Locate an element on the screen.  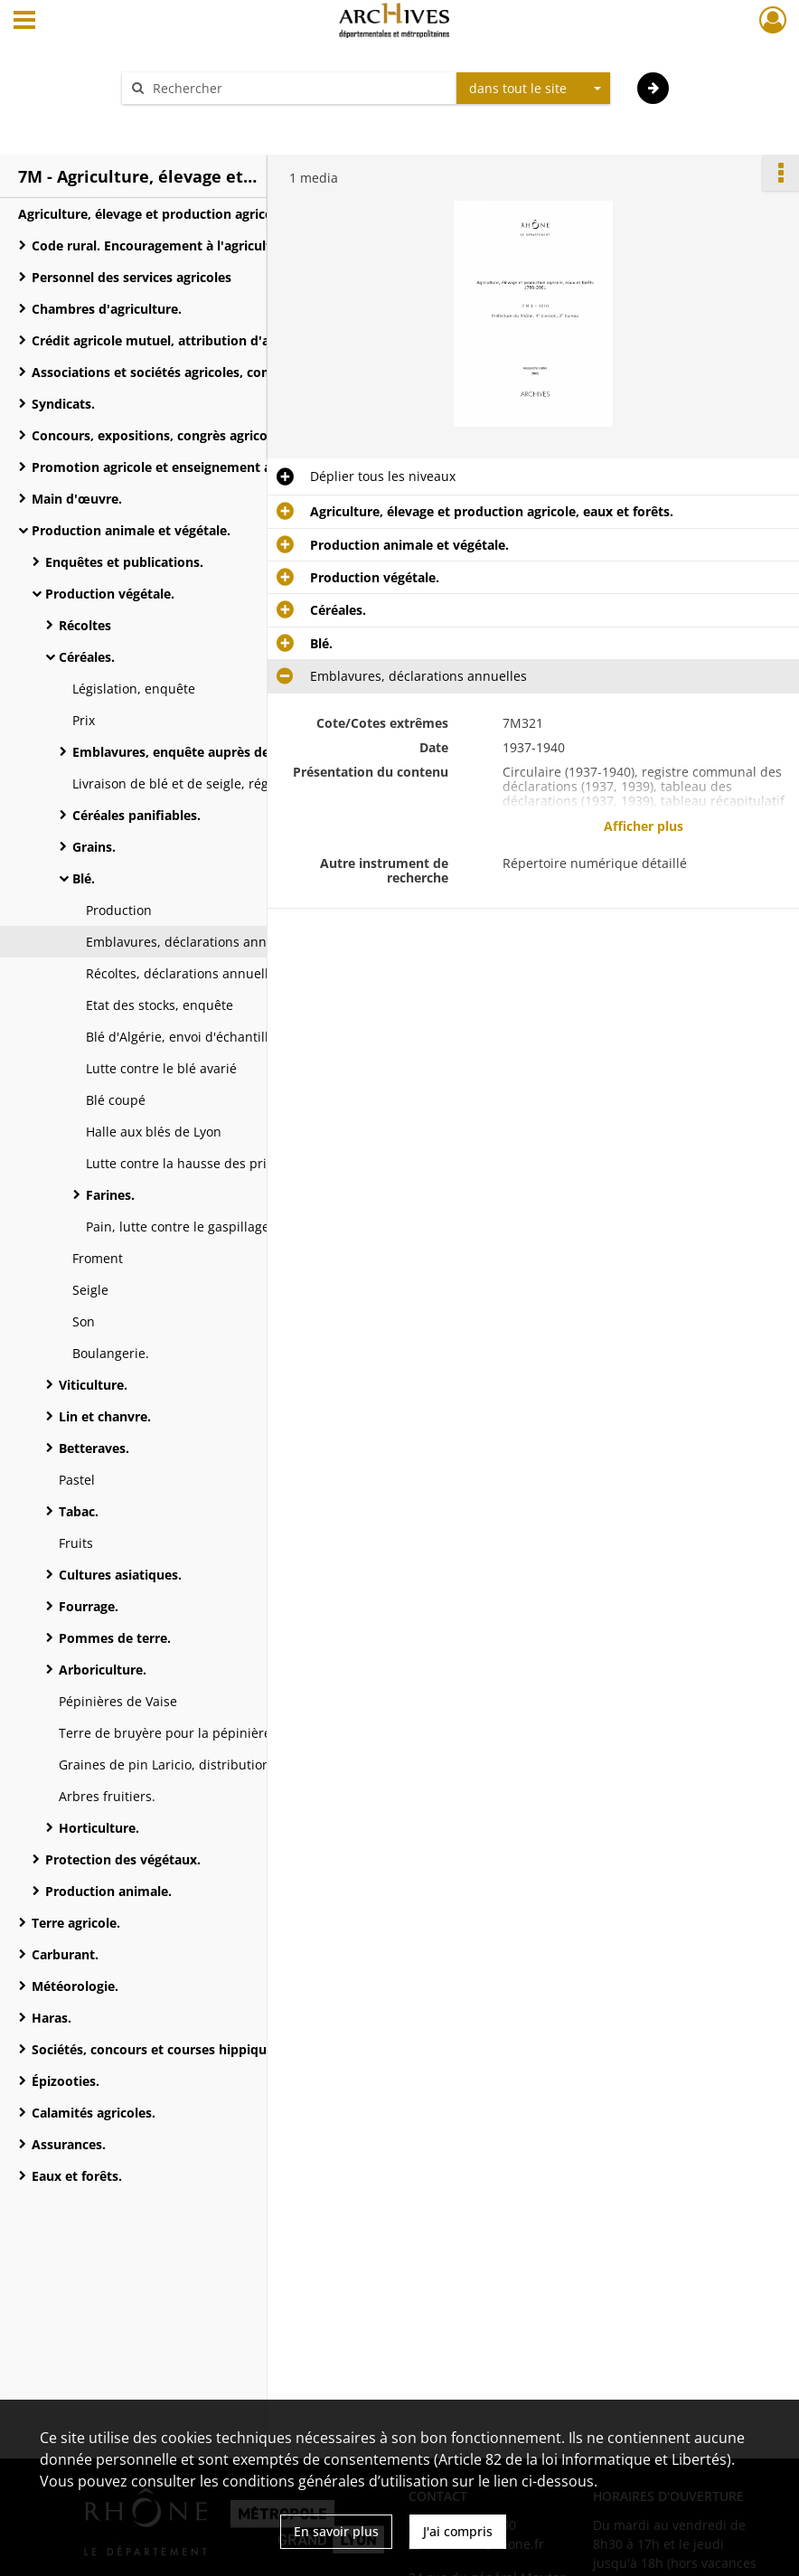
Emblavures, déclarations annuelles is located at coordinates (194, 941).